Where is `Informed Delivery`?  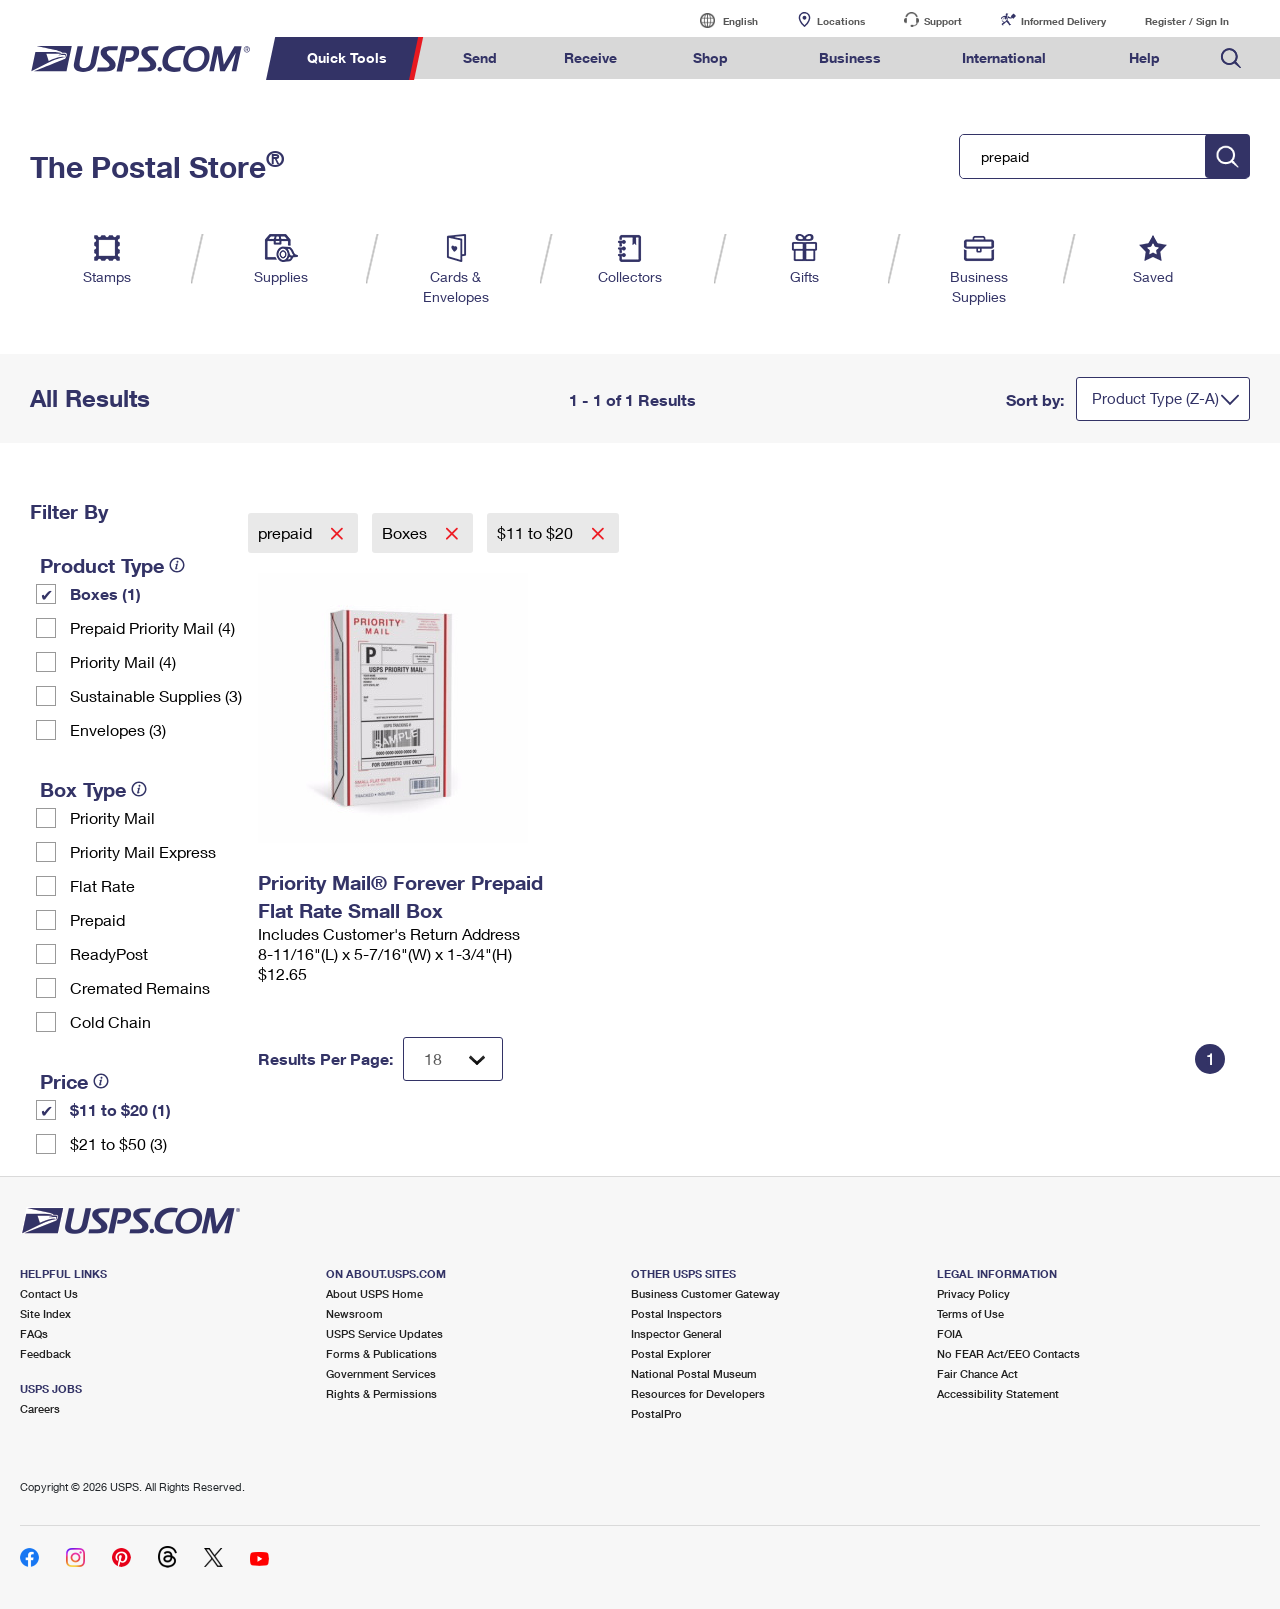 Informed Delivery is located at coordinates (1063, 21).